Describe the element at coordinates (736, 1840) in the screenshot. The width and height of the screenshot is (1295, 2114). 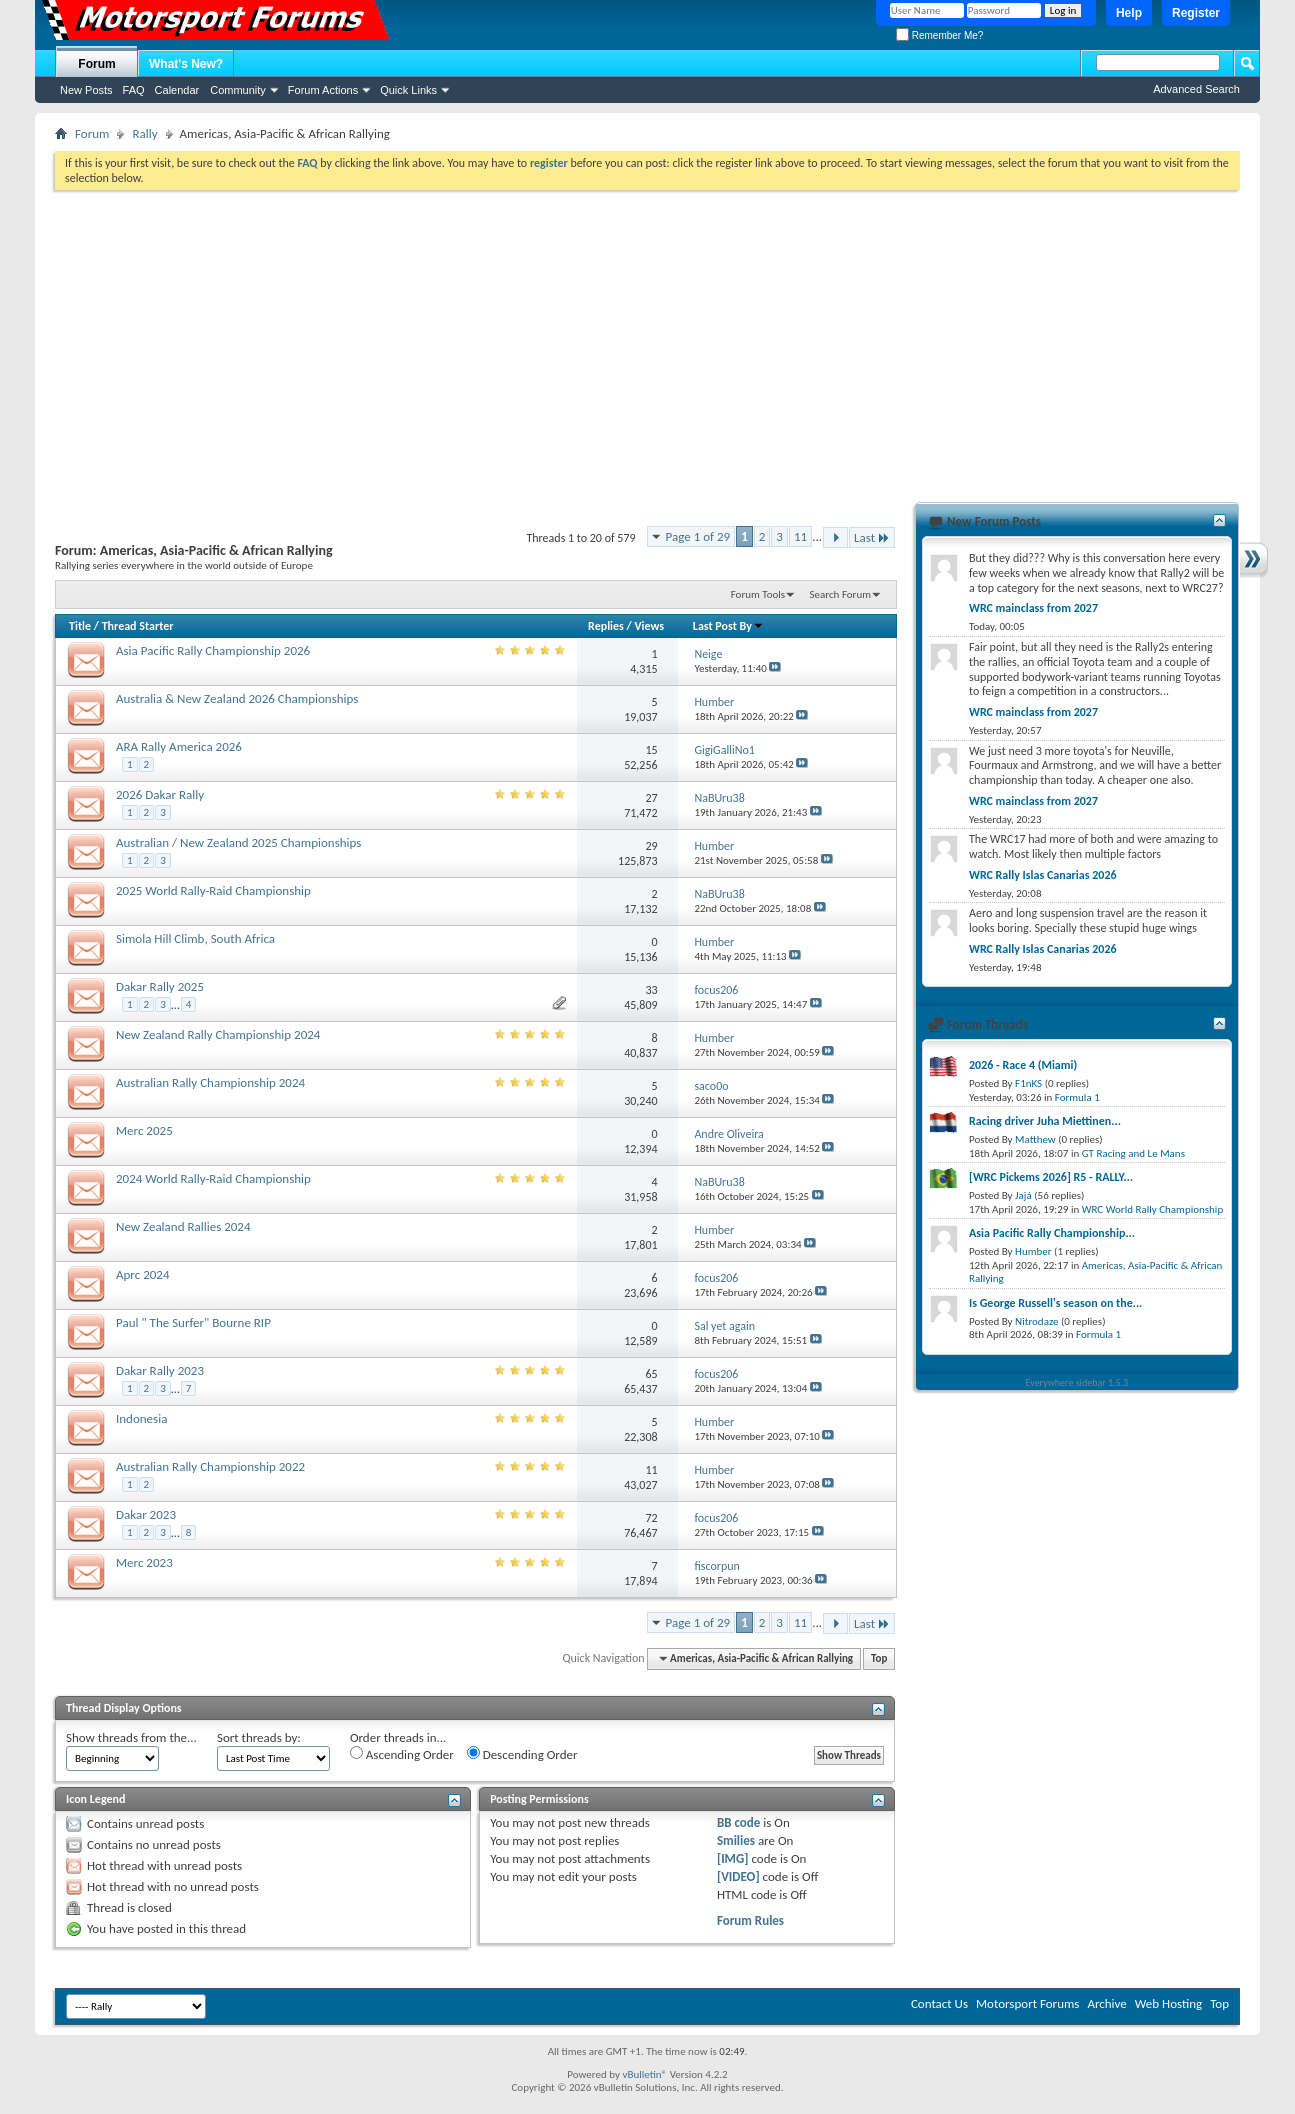
I see `Smilies` at that location.